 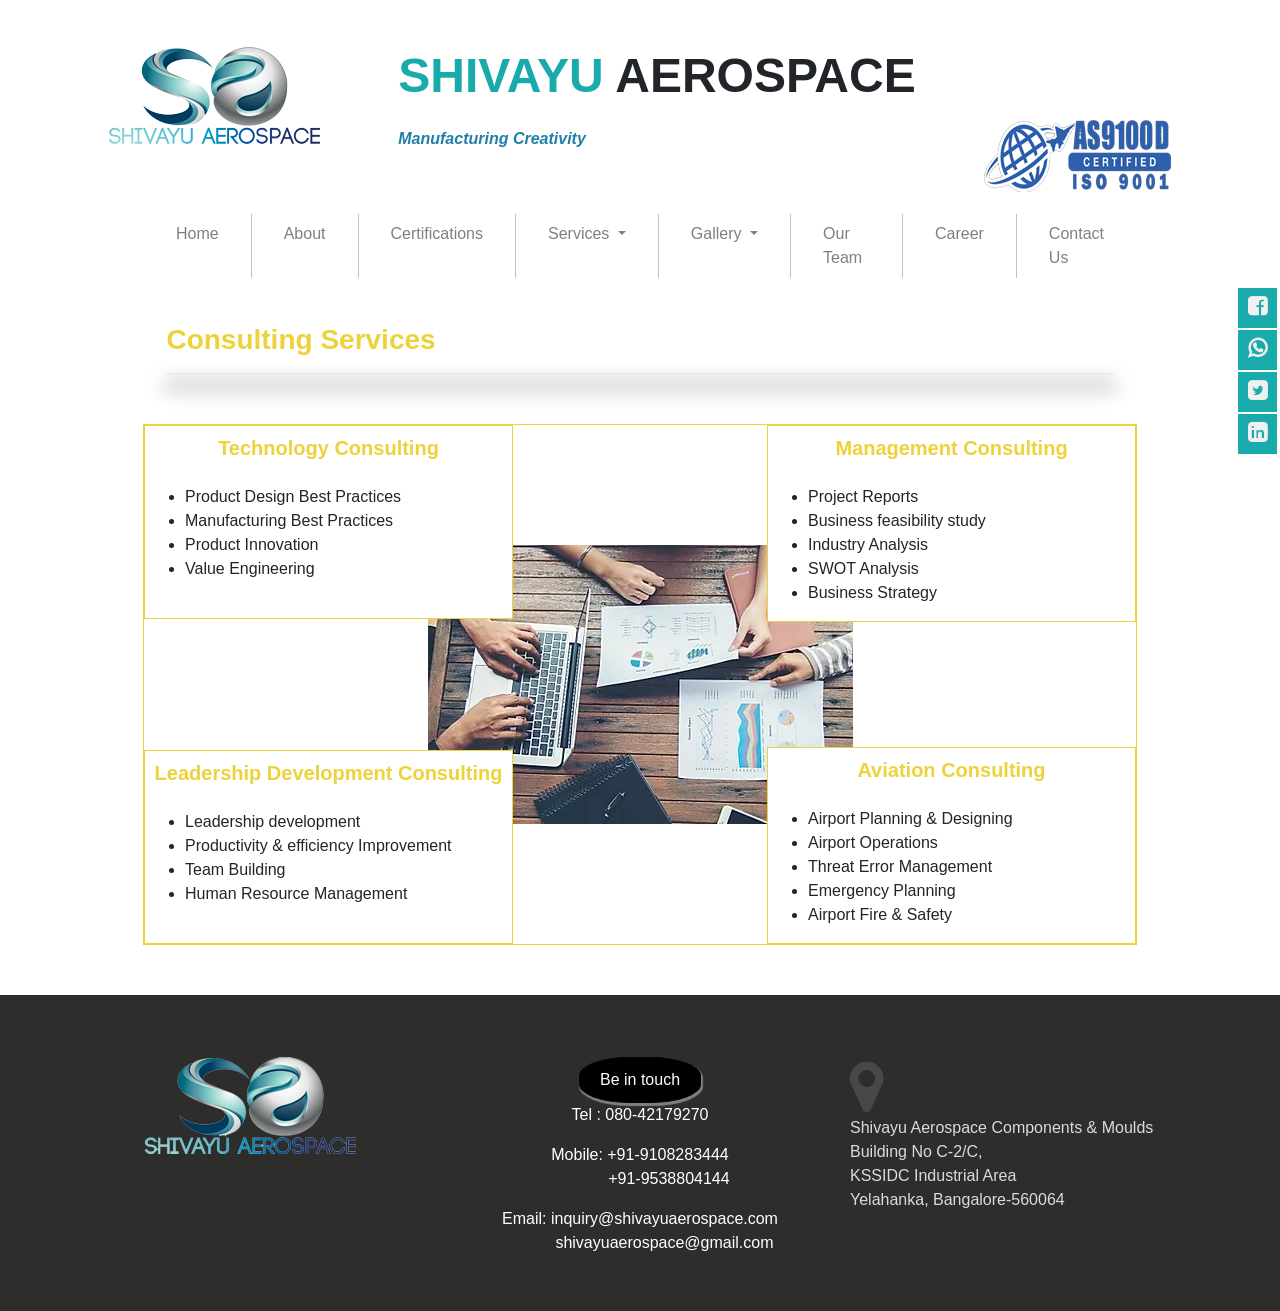 I want to click on Career, so click(x=959, y=233).